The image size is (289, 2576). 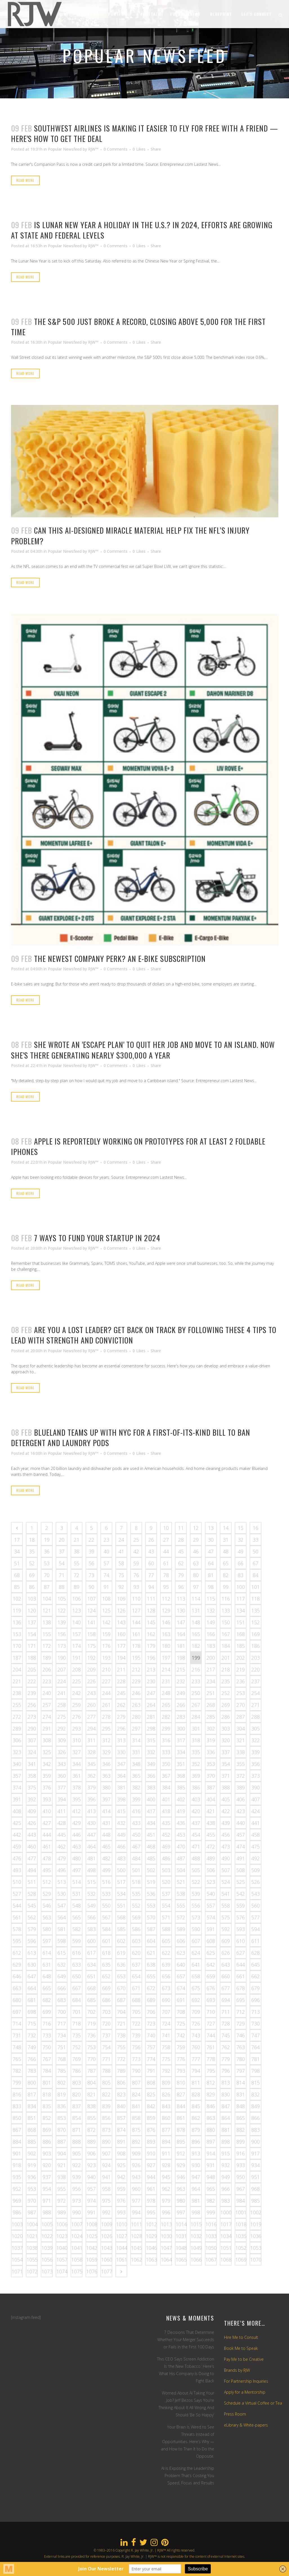 What do you see at coordinates (46, 1764) in the screenshot?
I see `342` at bounding box center [46, 1764].